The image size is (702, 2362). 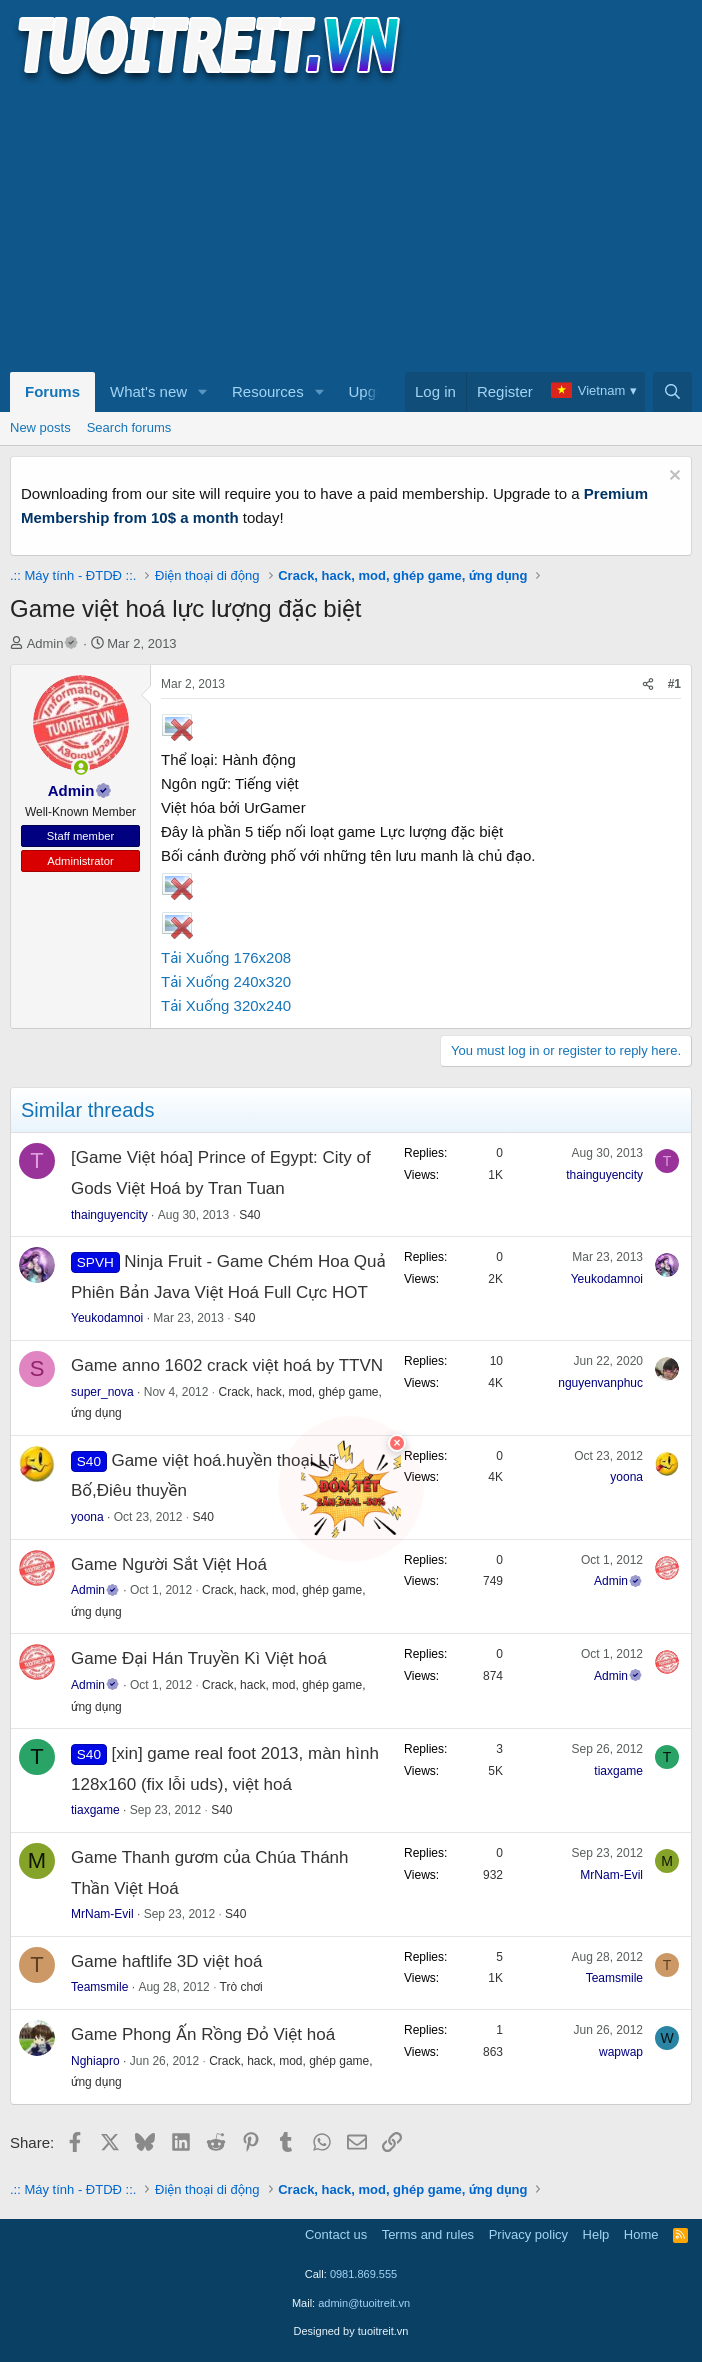 I want to click on [Share], so click(x=648, y=684).